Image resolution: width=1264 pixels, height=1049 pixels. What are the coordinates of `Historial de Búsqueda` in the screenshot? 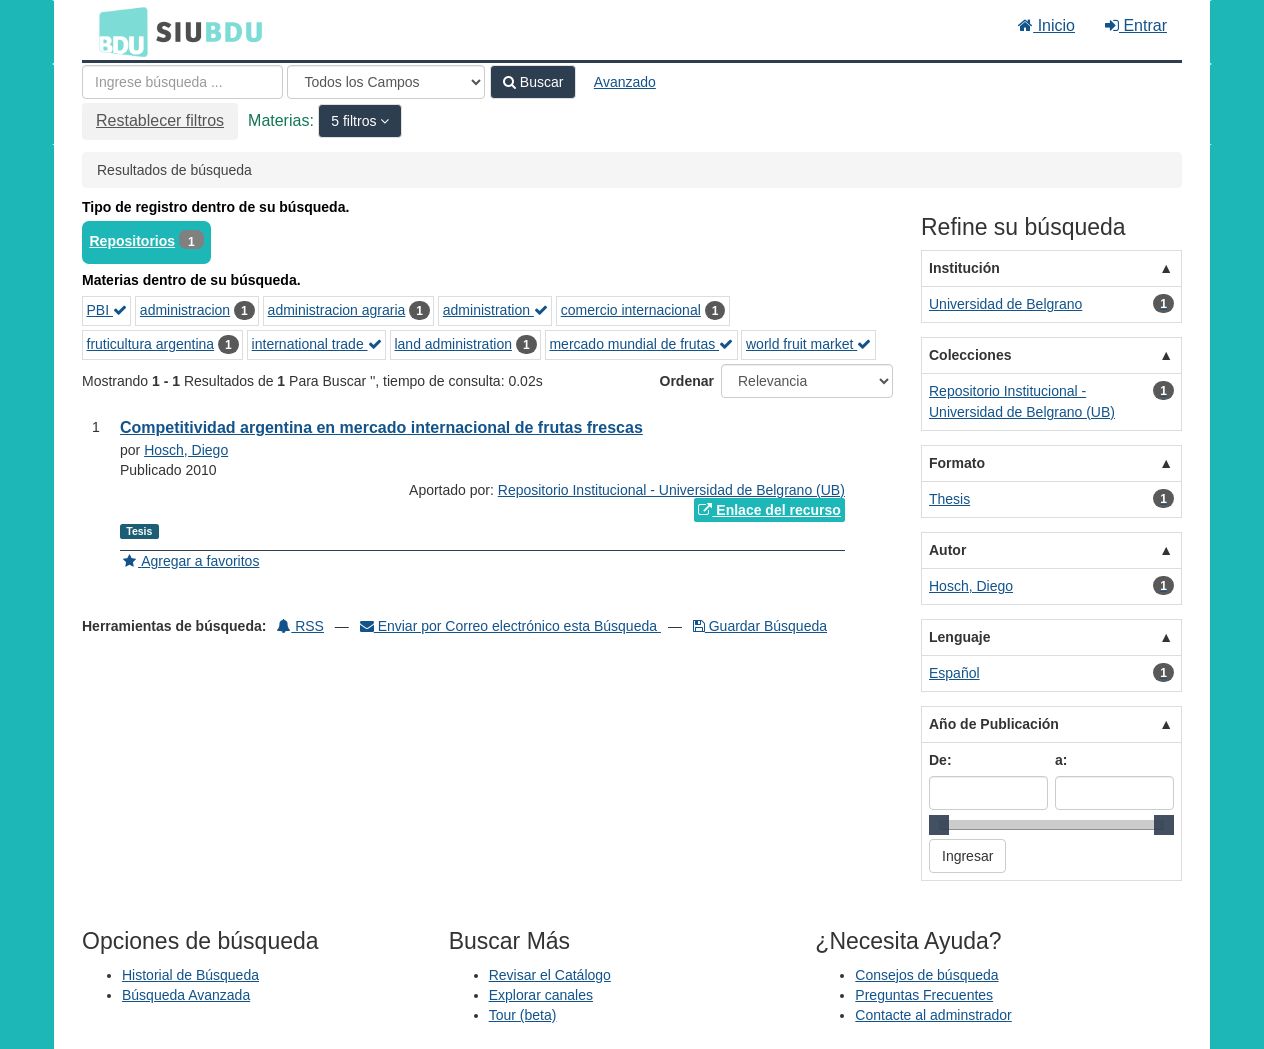 It's located at (190, 975).